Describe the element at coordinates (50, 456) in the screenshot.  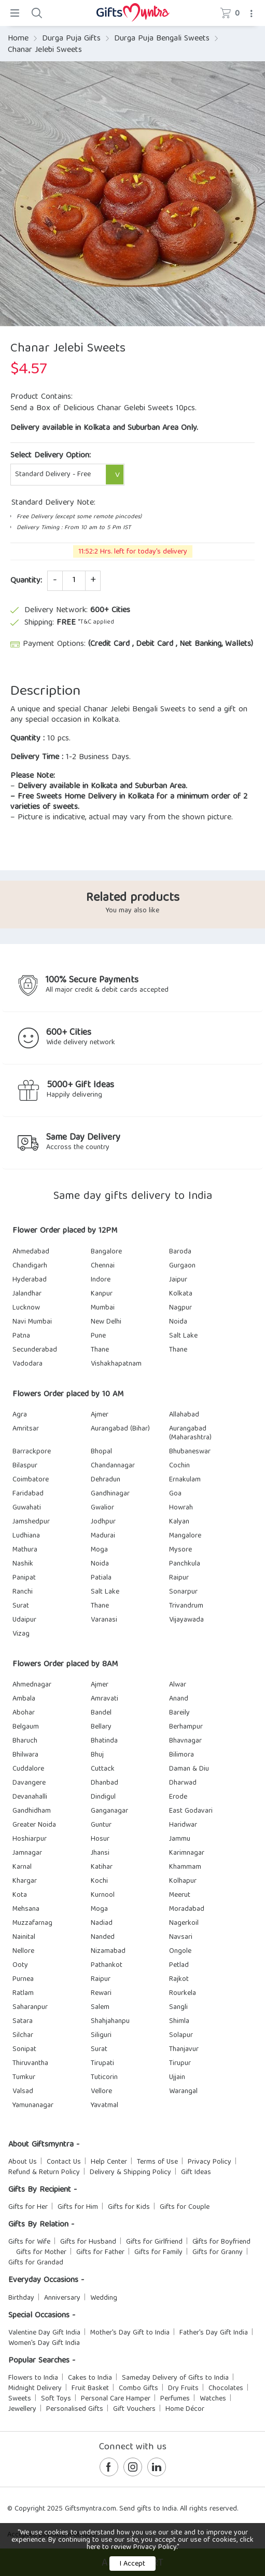
I see `Select Delivery Option:` at that location.